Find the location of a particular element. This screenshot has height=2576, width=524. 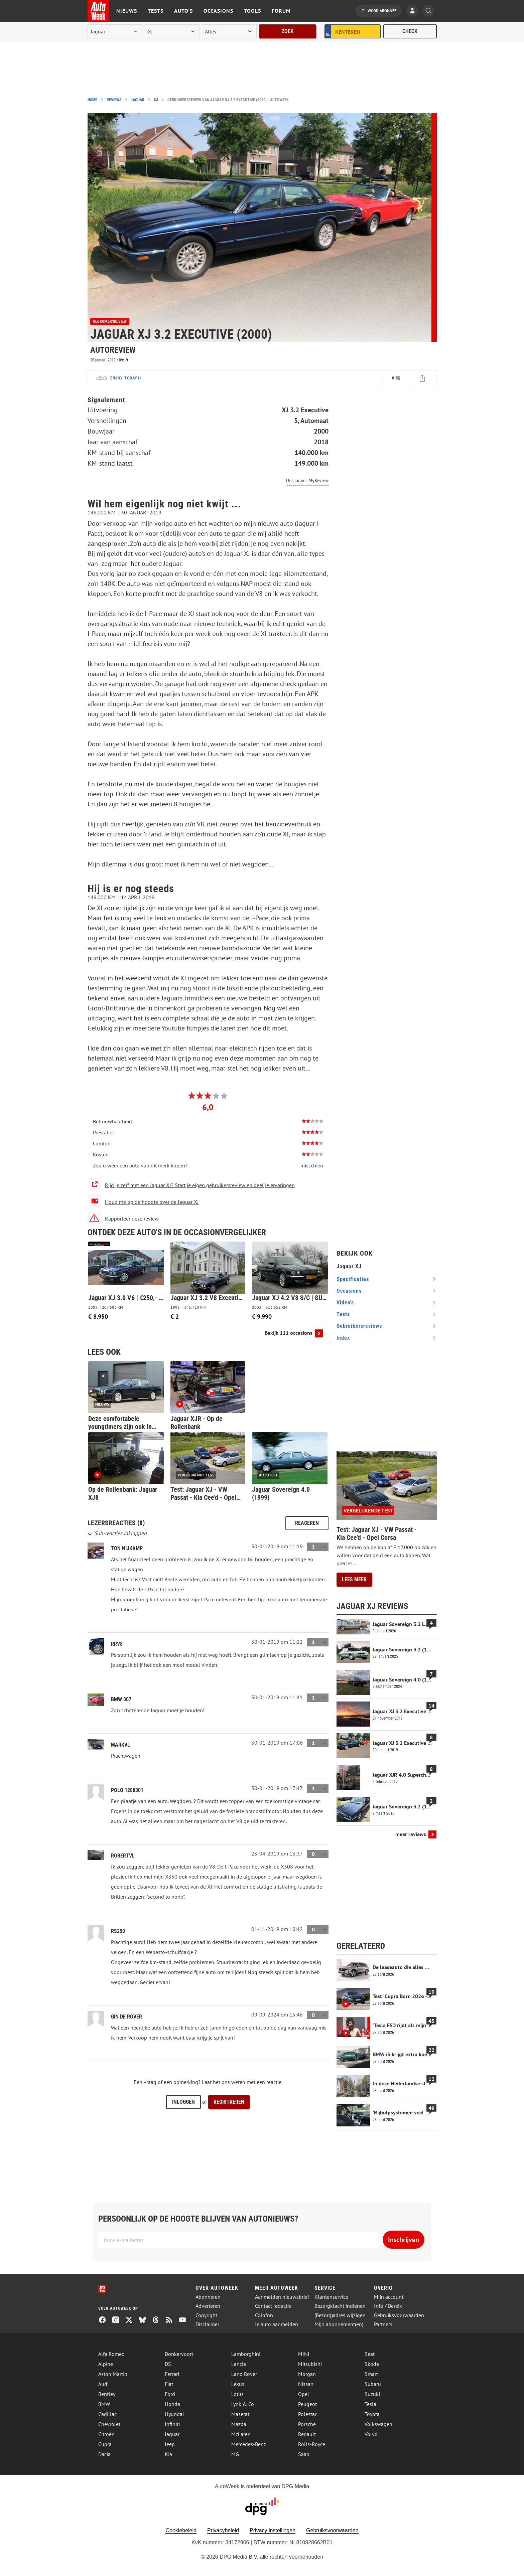

Home is located at coordinates (92, 100).